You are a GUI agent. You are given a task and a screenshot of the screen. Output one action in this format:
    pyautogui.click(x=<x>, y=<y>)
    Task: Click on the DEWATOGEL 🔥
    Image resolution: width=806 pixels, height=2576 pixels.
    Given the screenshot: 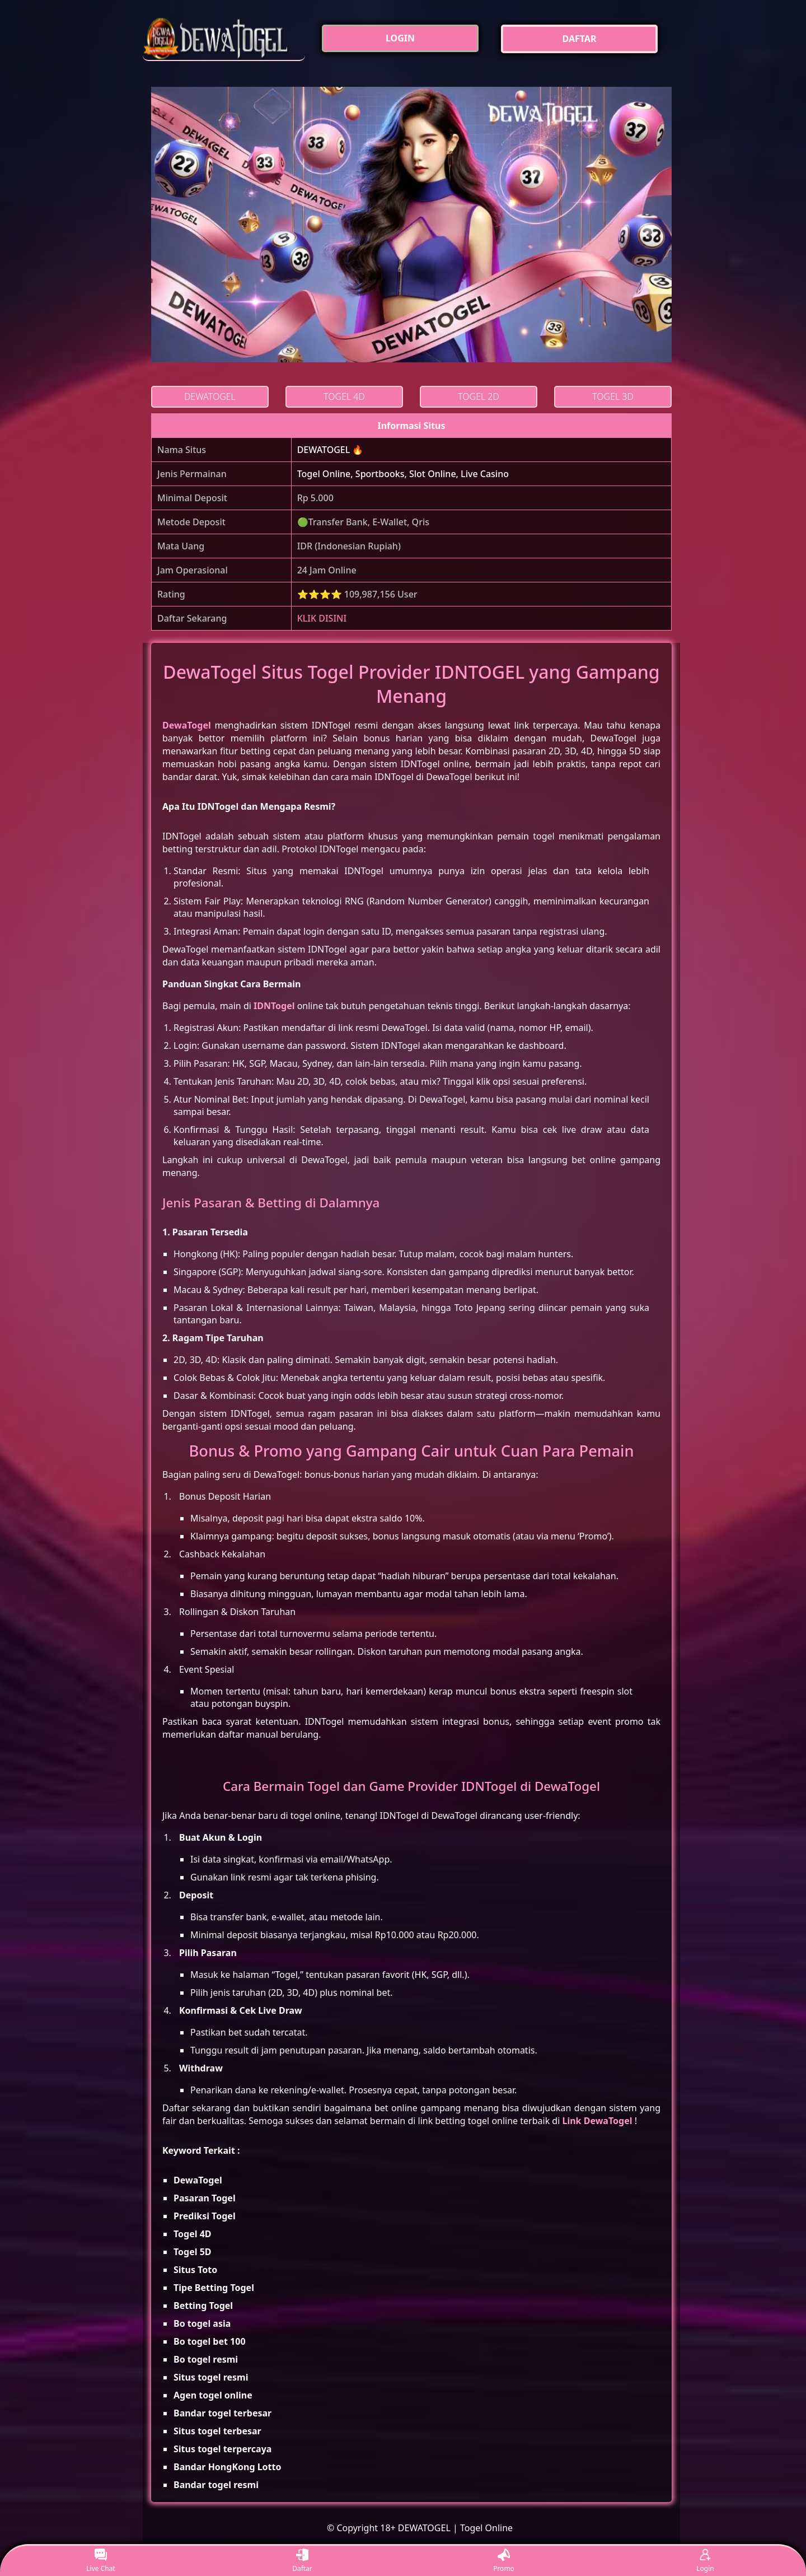 What is the action you would take?
    pyautogui.click(x=330, y=450)
    